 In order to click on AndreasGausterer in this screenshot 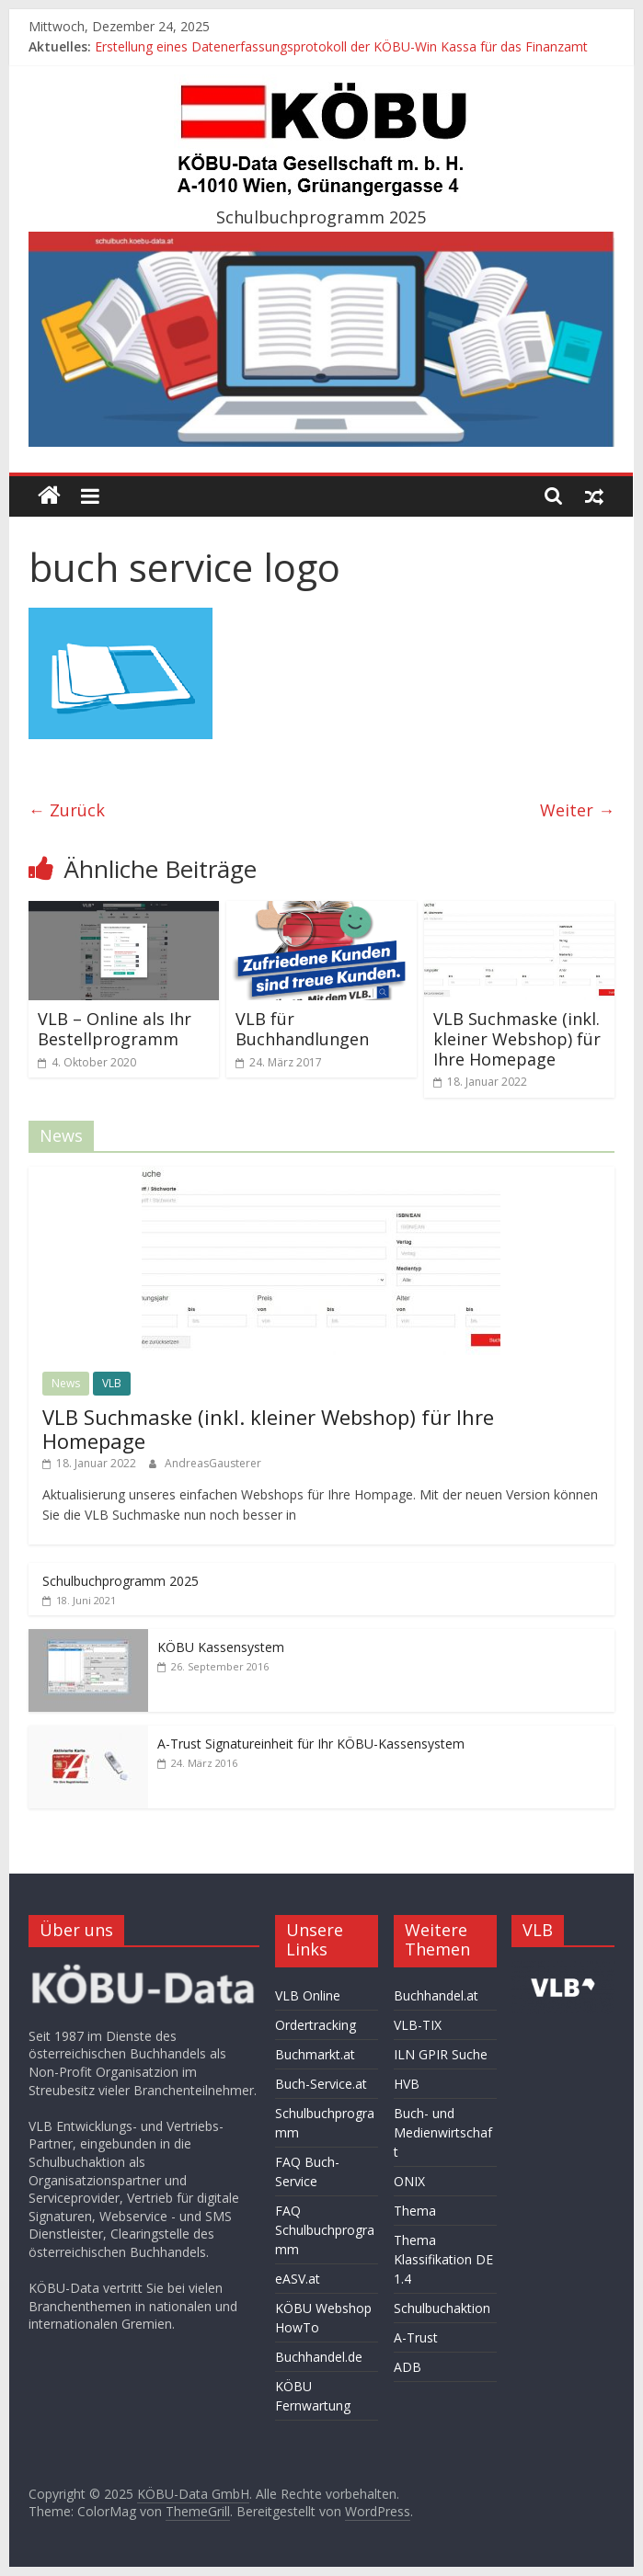, I will do `click(213, 1463)`.